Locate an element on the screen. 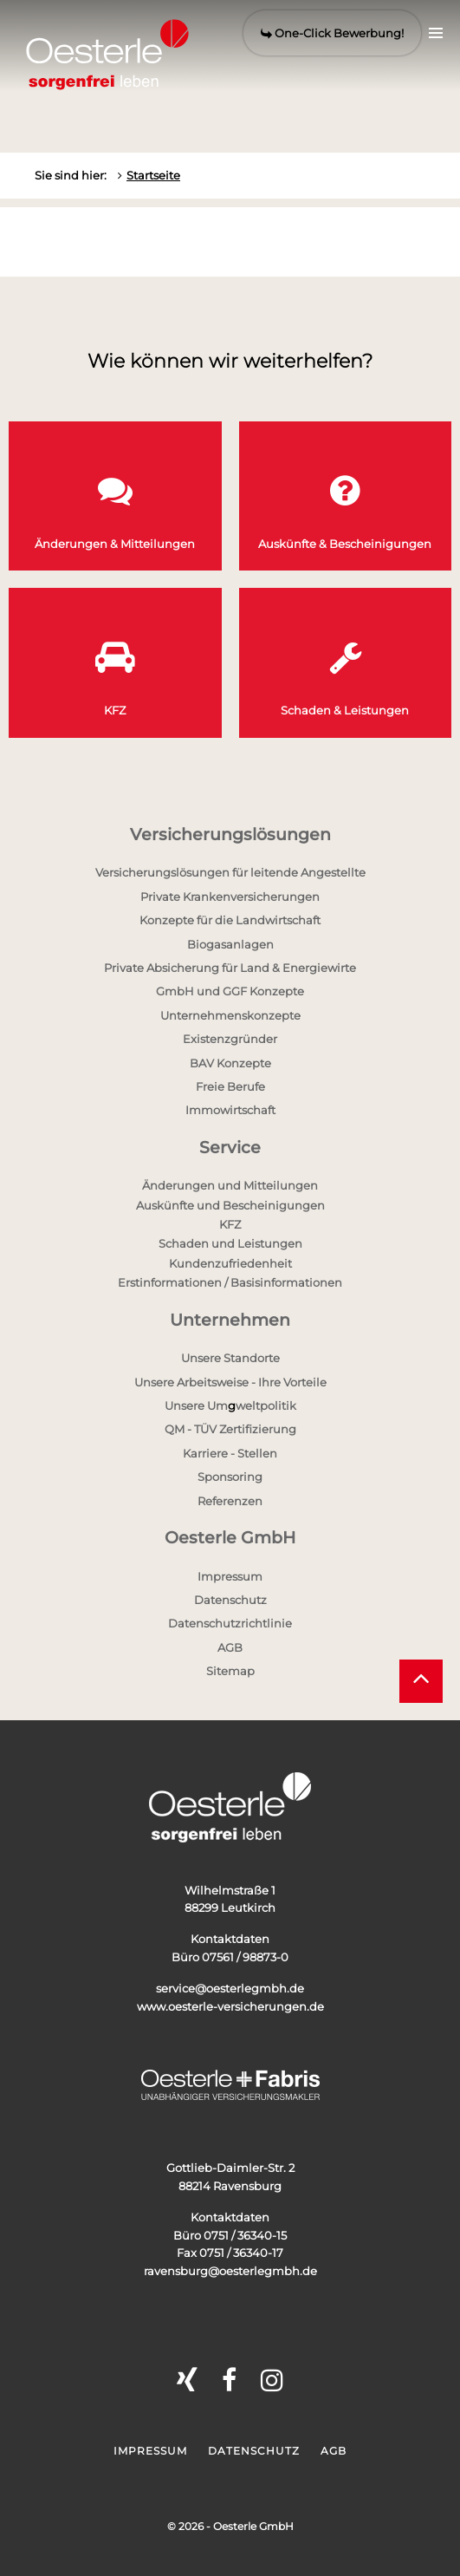 The width and height of the screenshot is (460, 2576). weltpolitik is located at coordinates (266, 1405).